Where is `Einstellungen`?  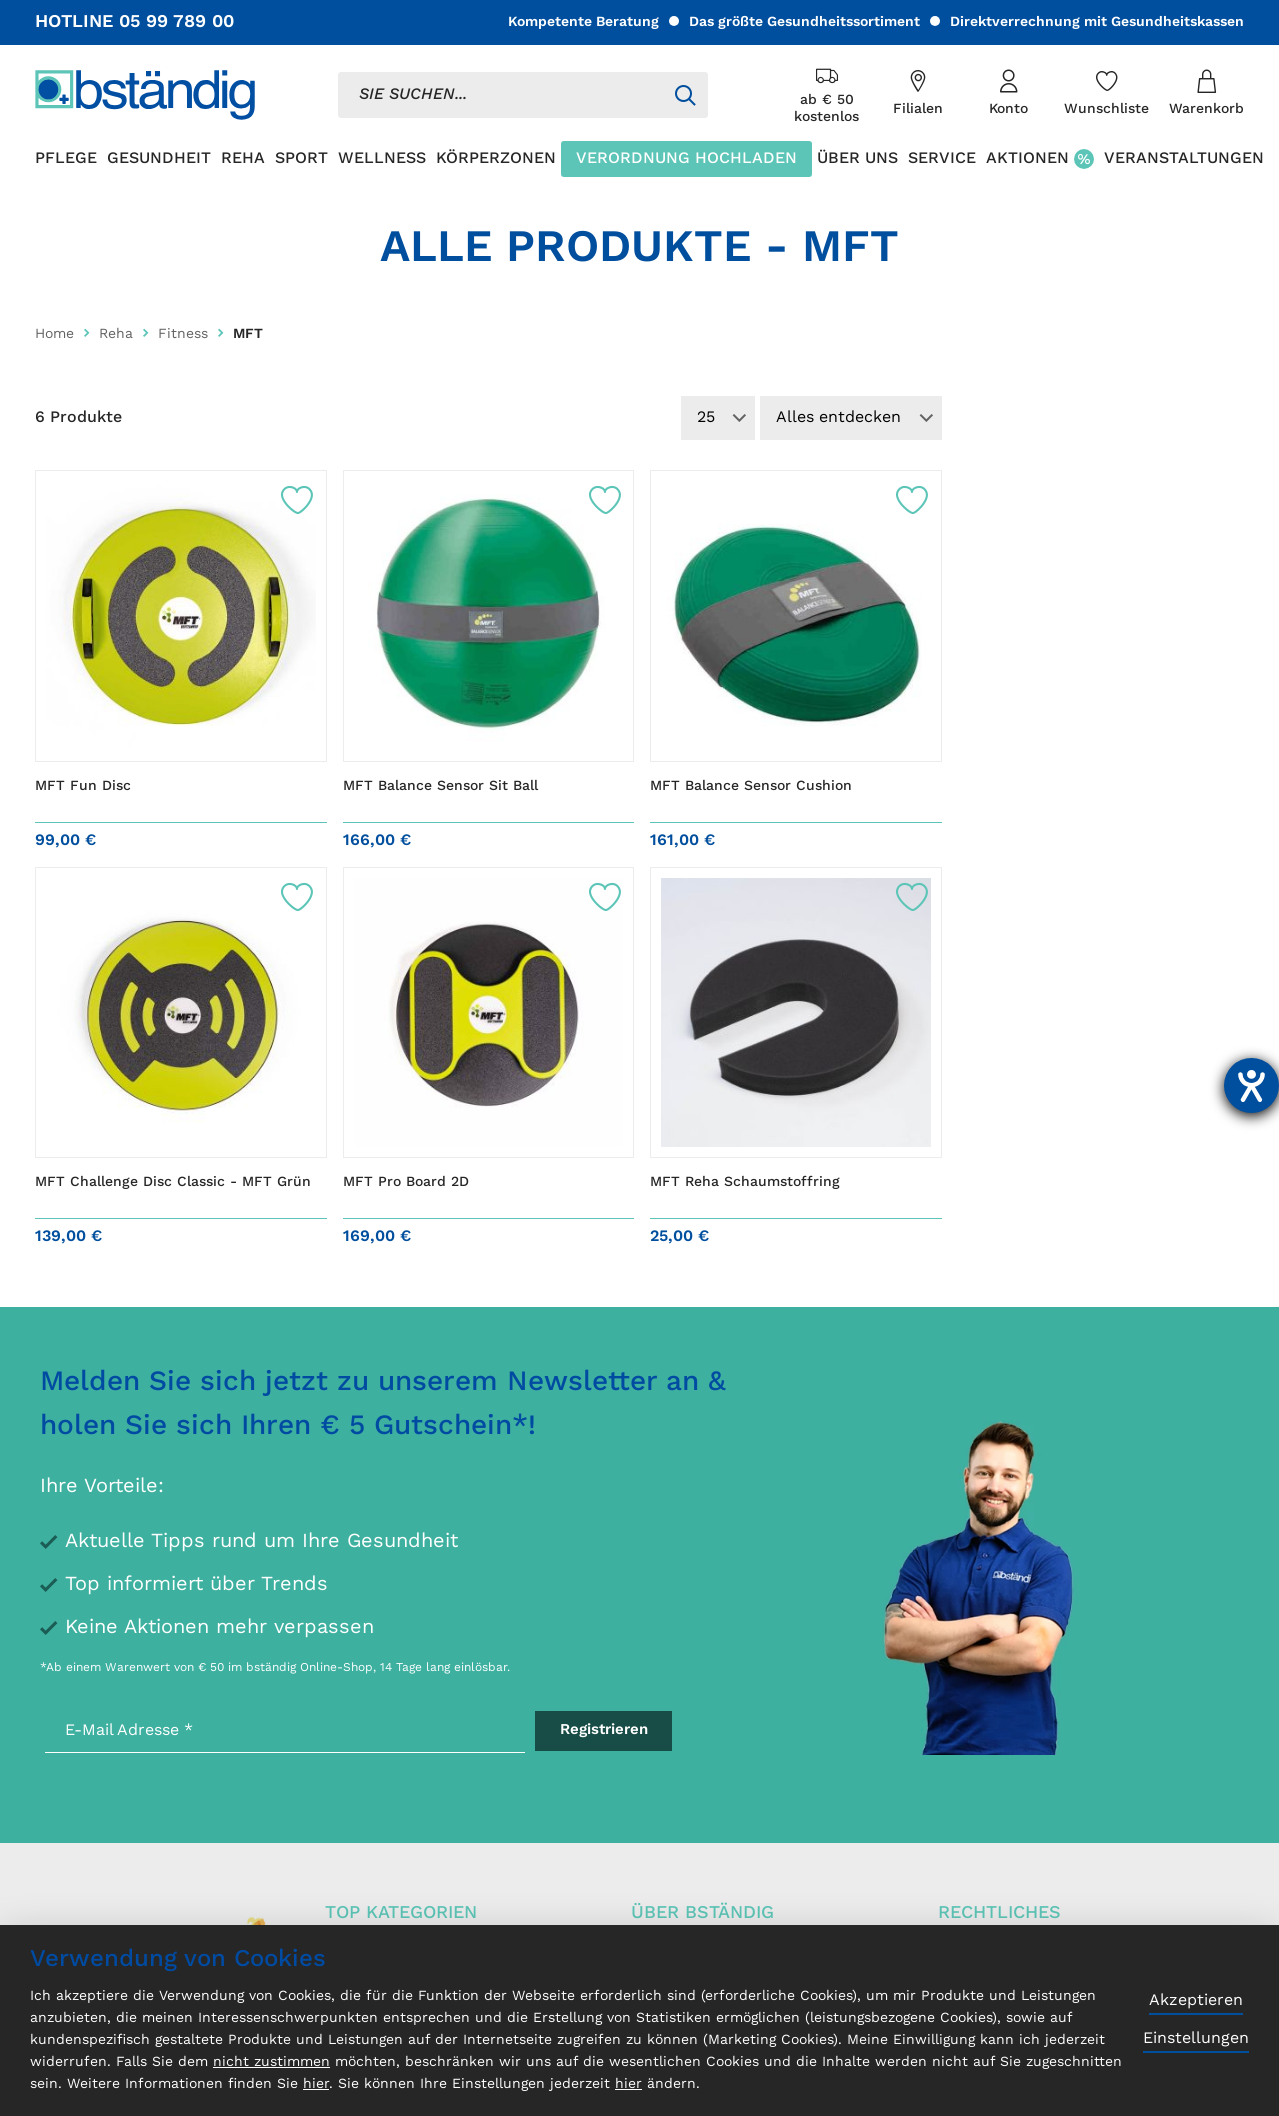 Einstellungen is located at coordinates (1196, 2039).